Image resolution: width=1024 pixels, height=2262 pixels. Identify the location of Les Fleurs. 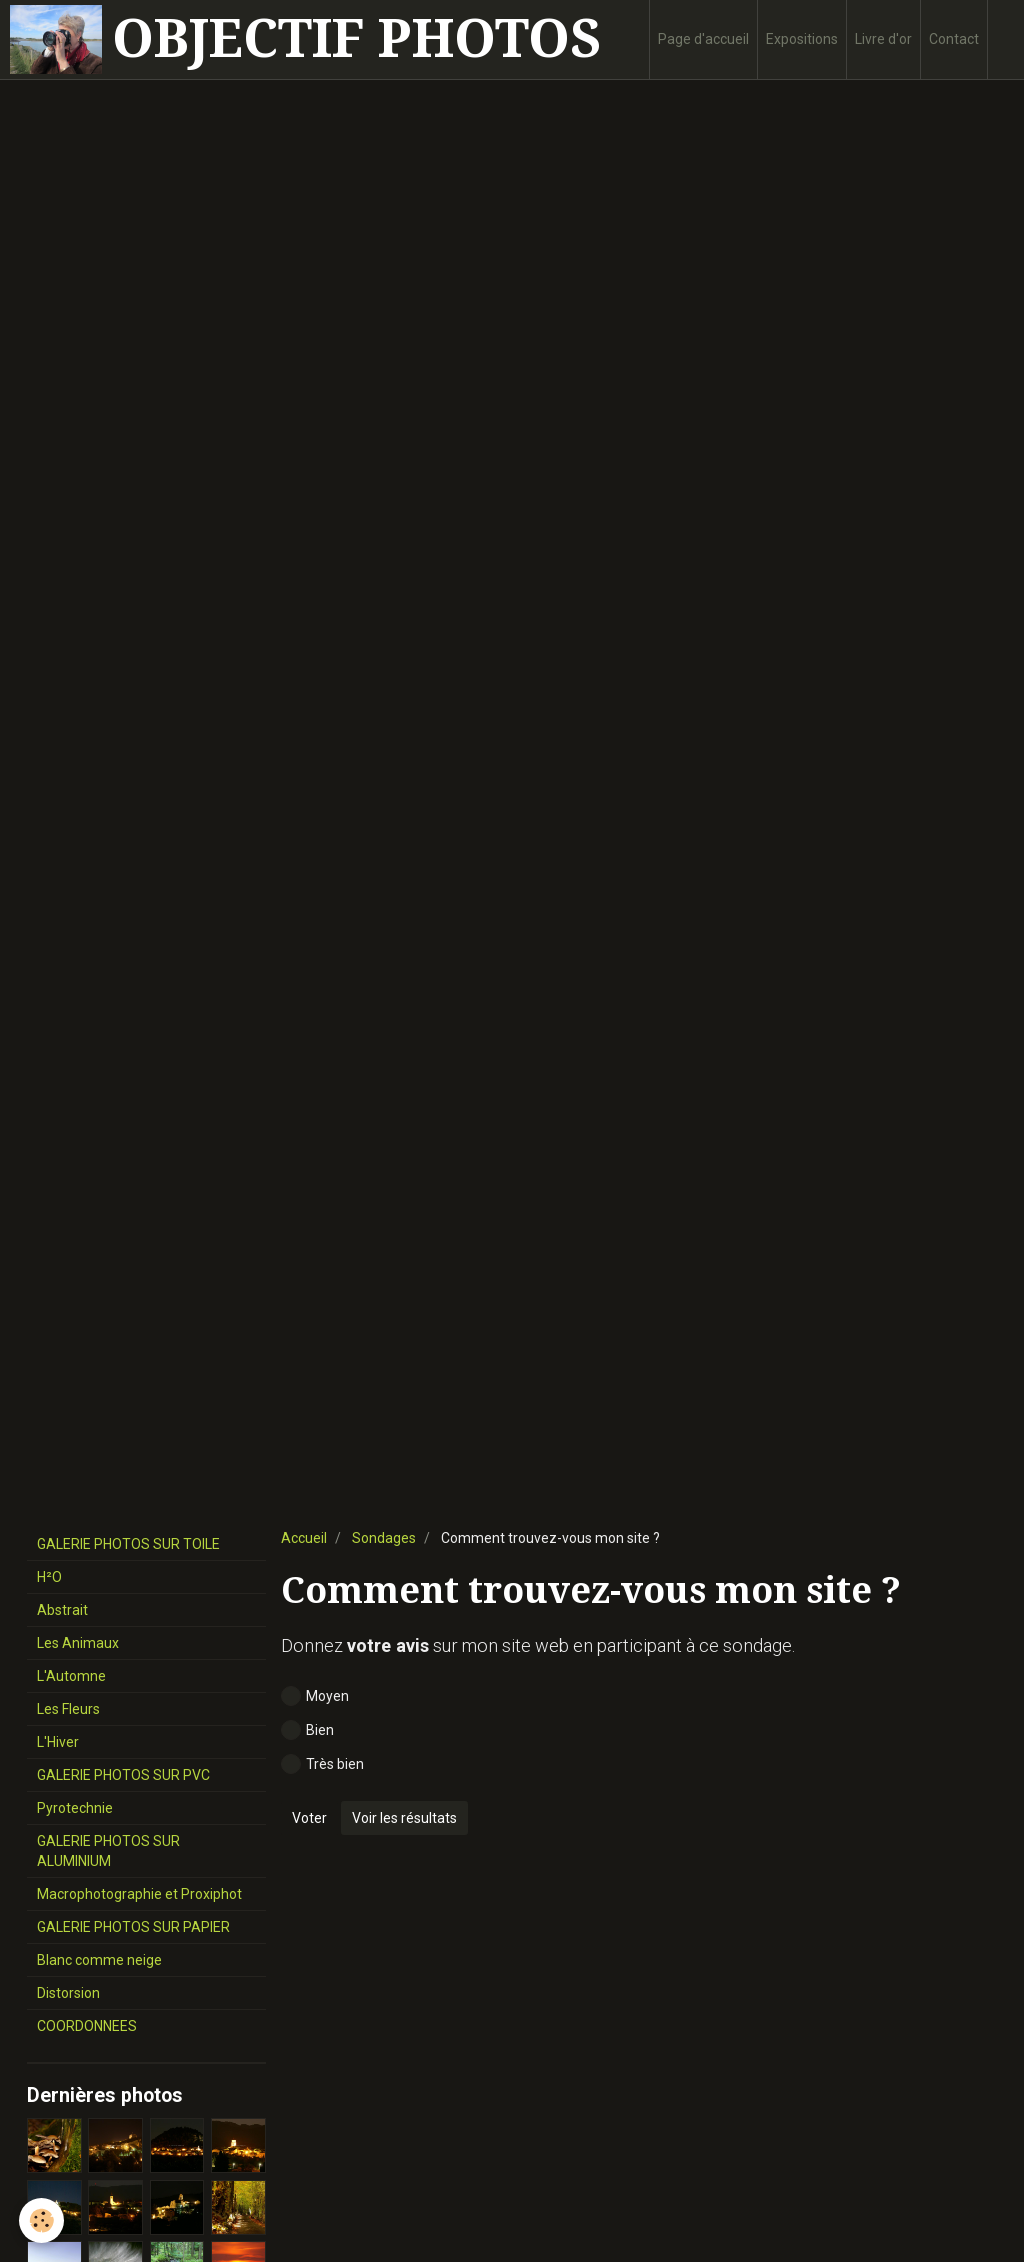
(68, 1709).